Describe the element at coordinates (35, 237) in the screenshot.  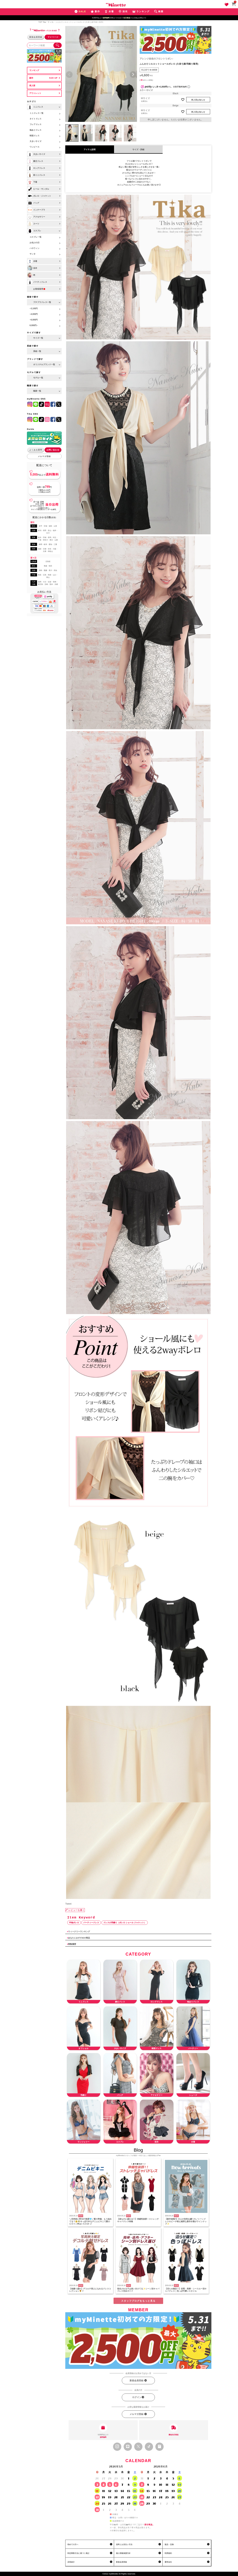
I see `コスプレ一覧` at that location.